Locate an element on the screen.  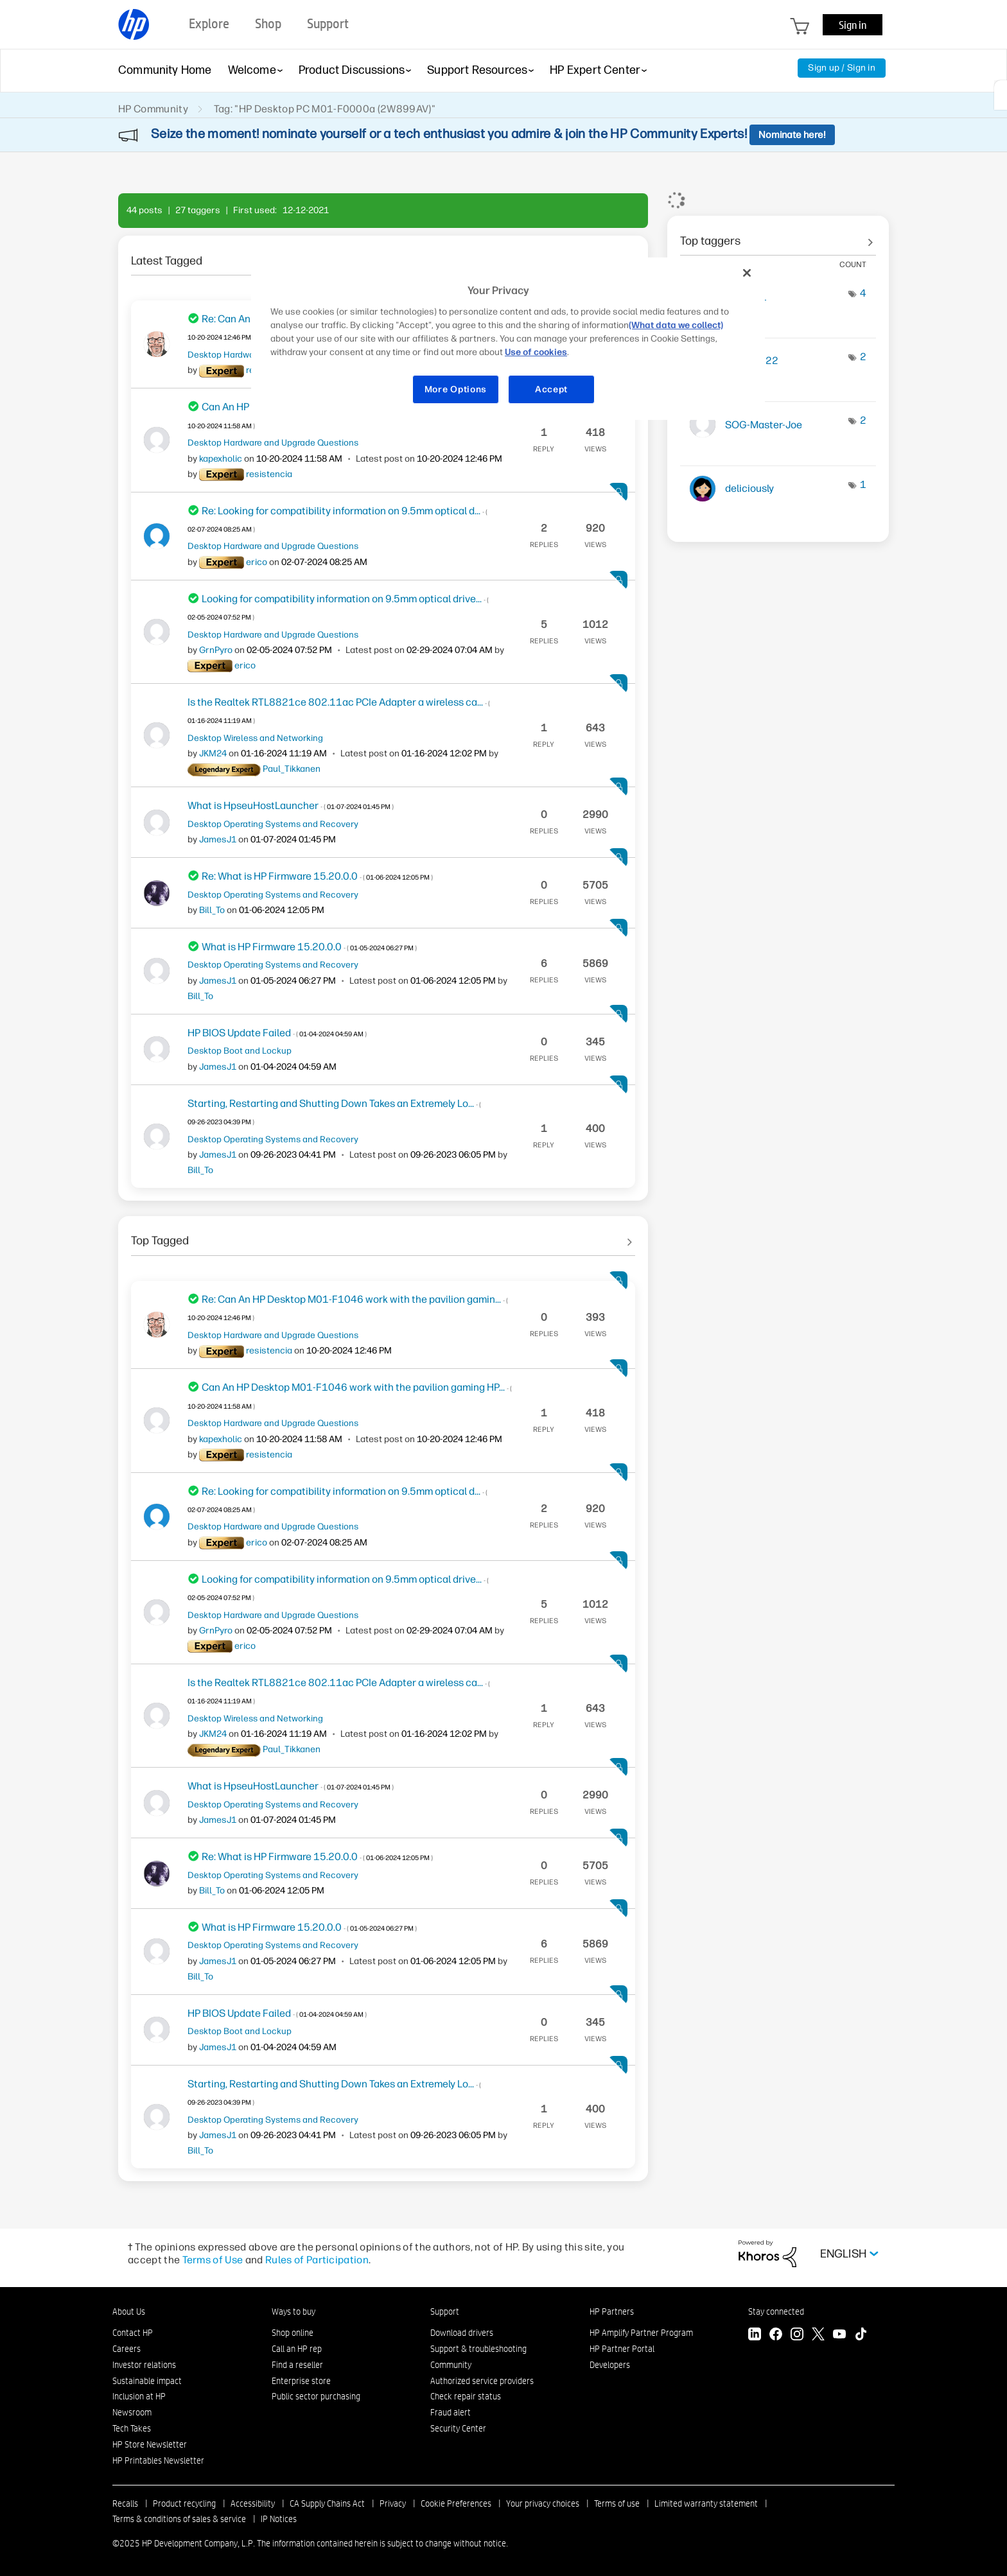
4 [Number of tags: 4] is located at coordinates (863, 293).